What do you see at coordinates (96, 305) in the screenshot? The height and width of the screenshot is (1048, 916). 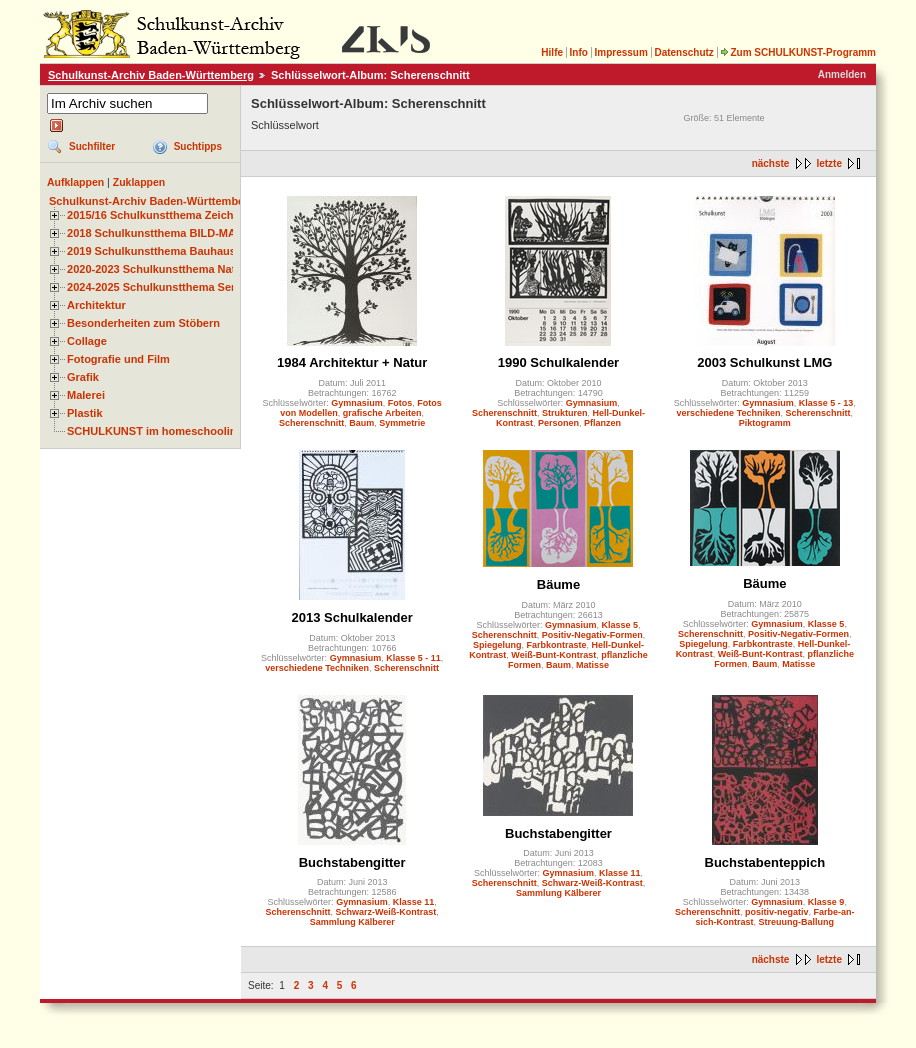 I see `Architektur` at bounding box center [96, 305].